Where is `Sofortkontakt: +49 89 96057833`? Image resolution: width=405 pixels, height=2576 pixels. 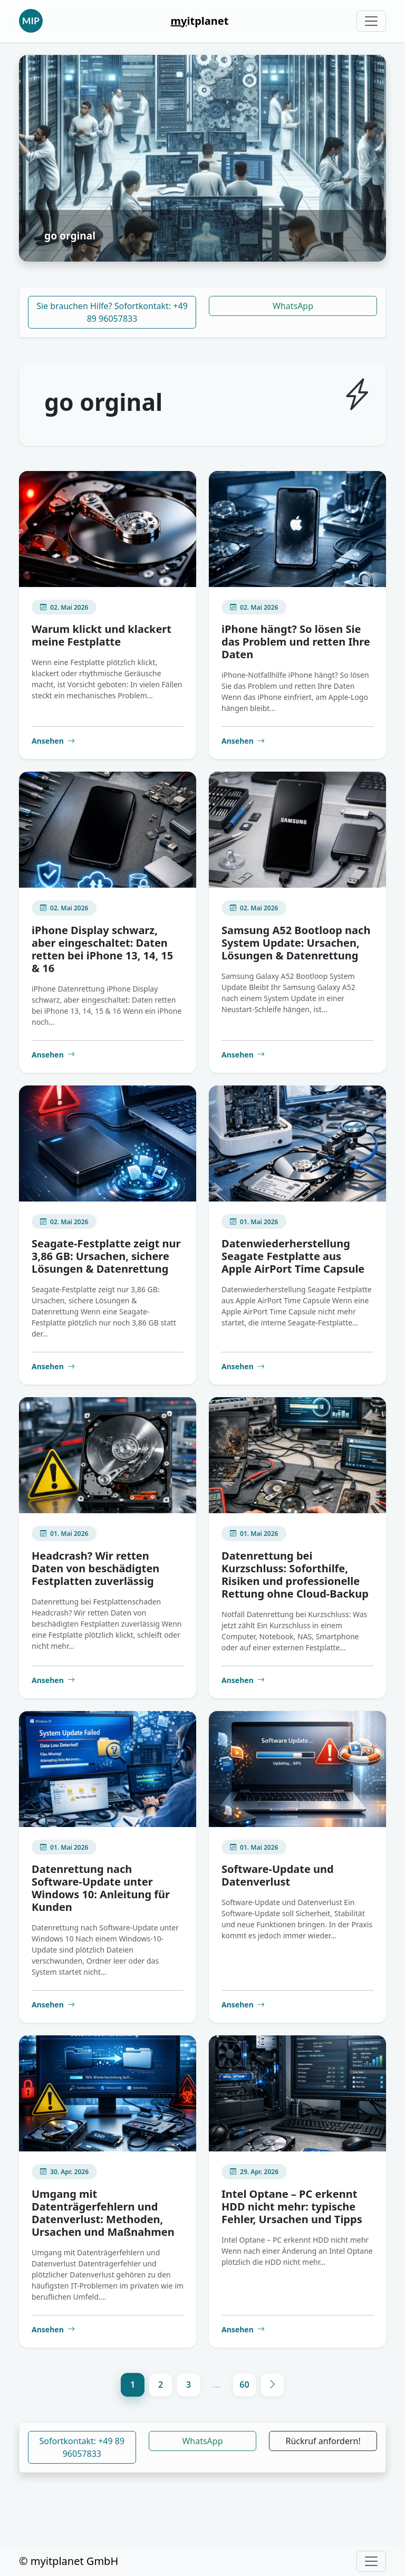
Sofortkontakt: +49 89 96057833 is located at coordinates (82, 2447).